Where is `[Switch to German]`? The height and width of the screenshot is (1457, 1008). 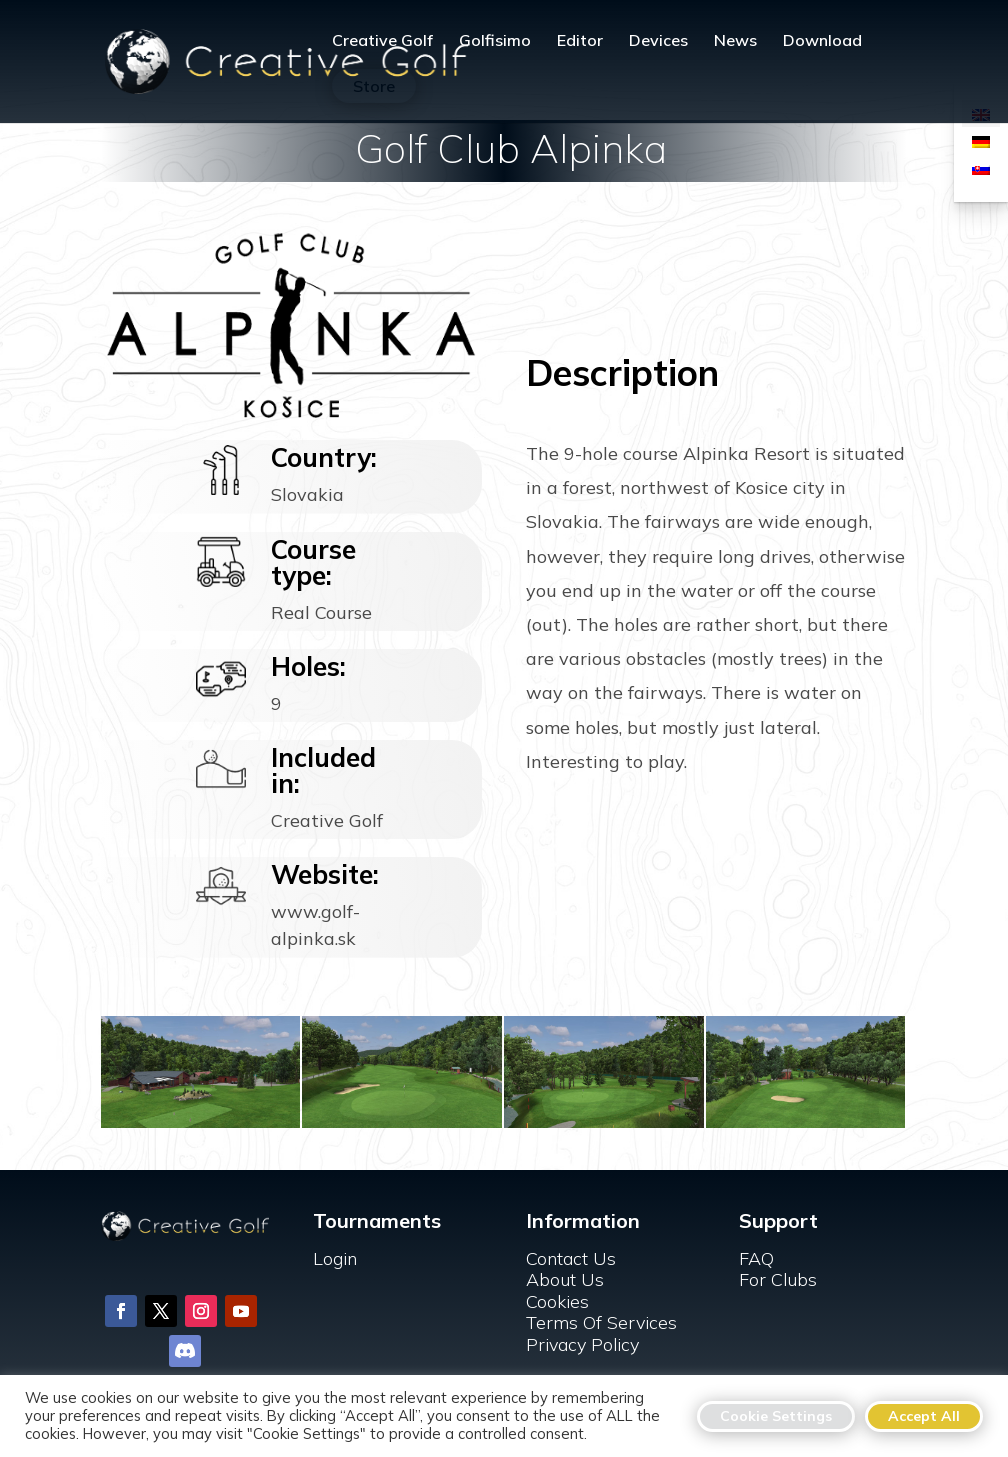 [Switch to German] is located at coordinates (981, 140).